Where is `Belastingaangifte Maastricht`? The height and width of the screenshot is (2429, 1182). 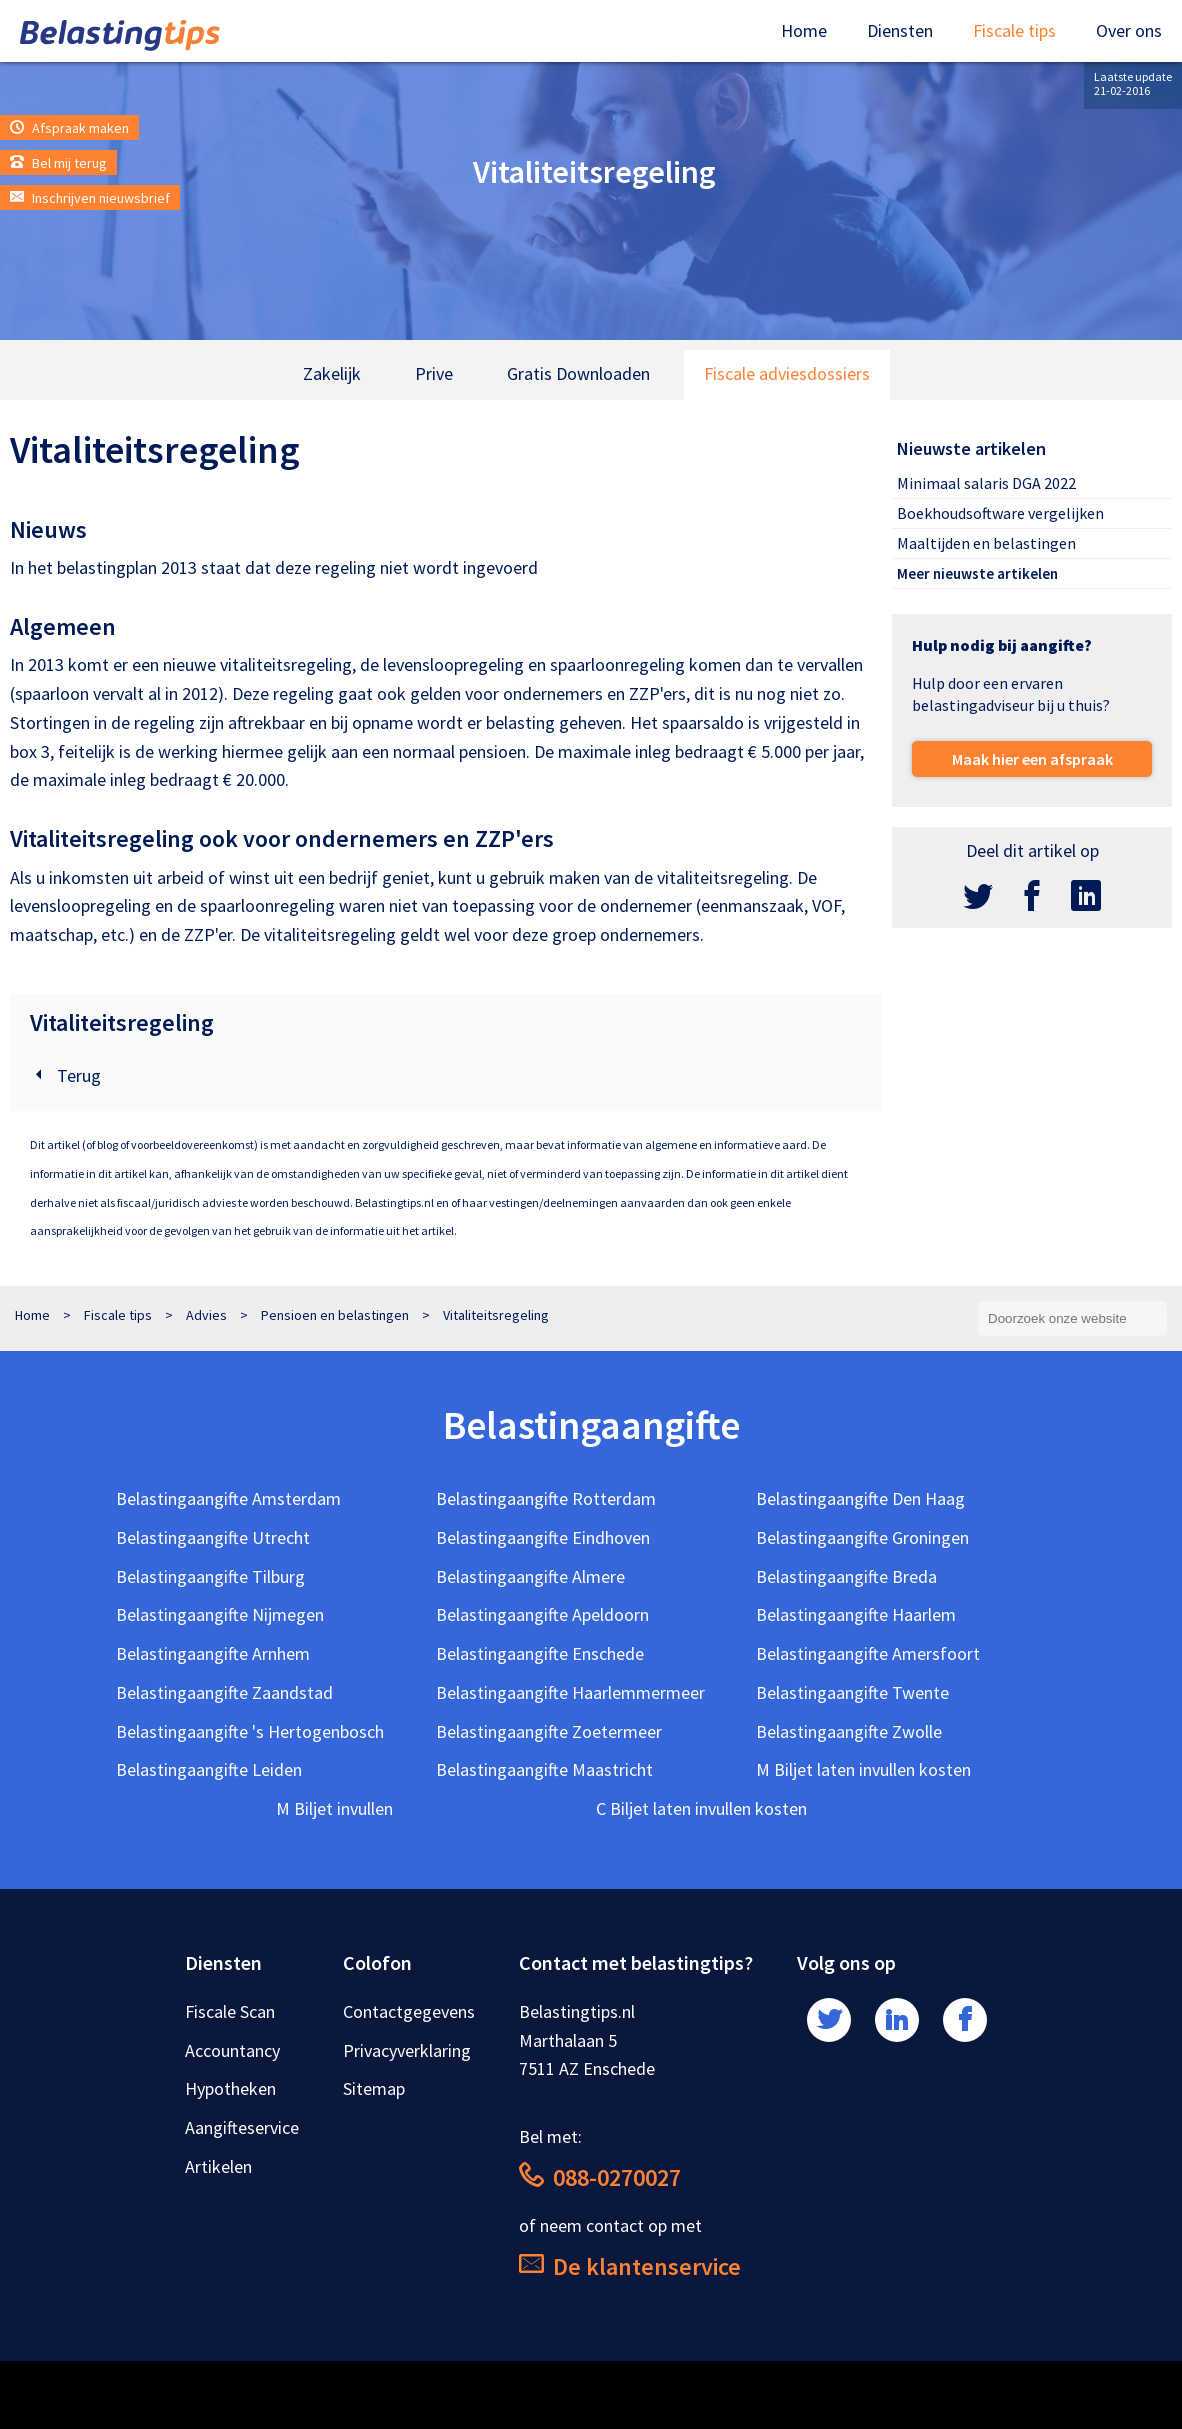
Belastingaangifte Maastricht is located at coordinates (544, 1769).